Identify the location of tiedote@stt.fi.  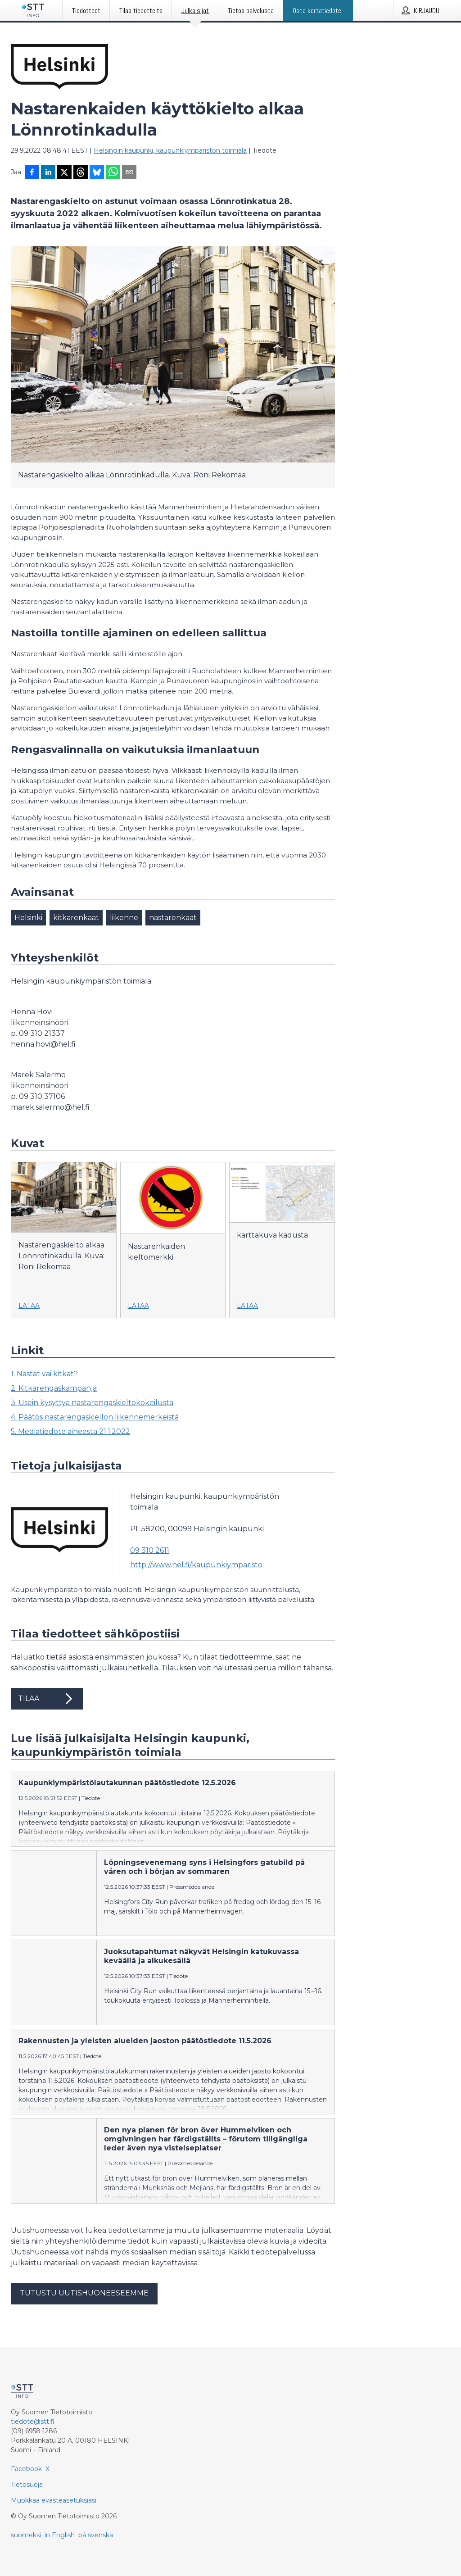
(32, 2421).